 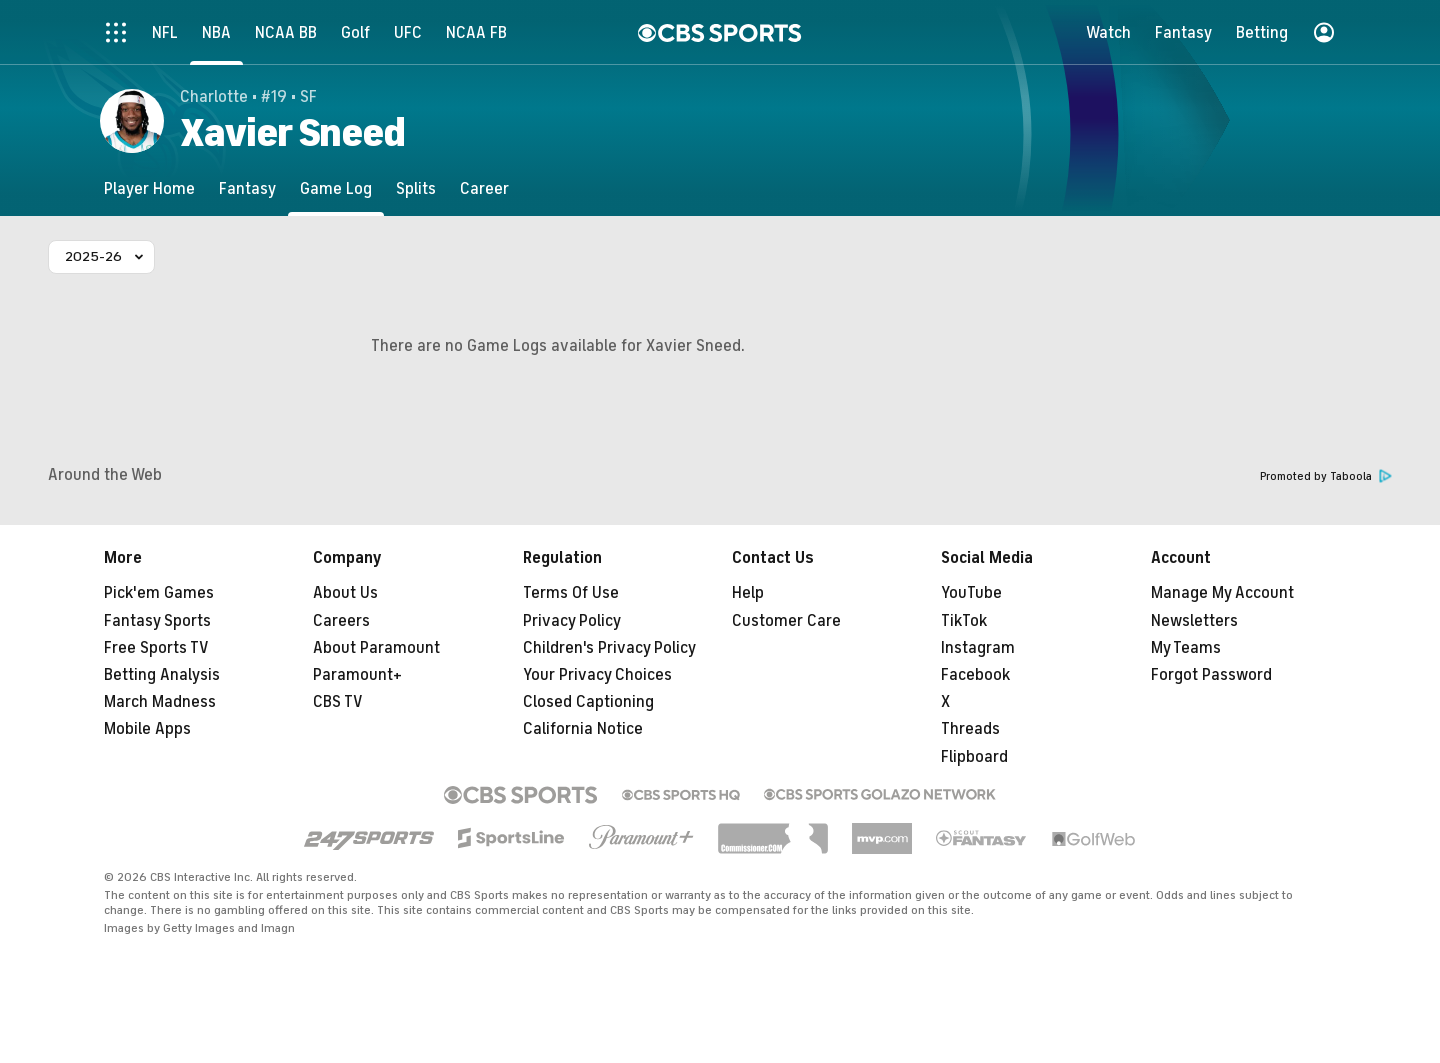 What do you see at coordinates (345, 593) in the screenshot?
I see `About Us` at bounding box center [345, 593].